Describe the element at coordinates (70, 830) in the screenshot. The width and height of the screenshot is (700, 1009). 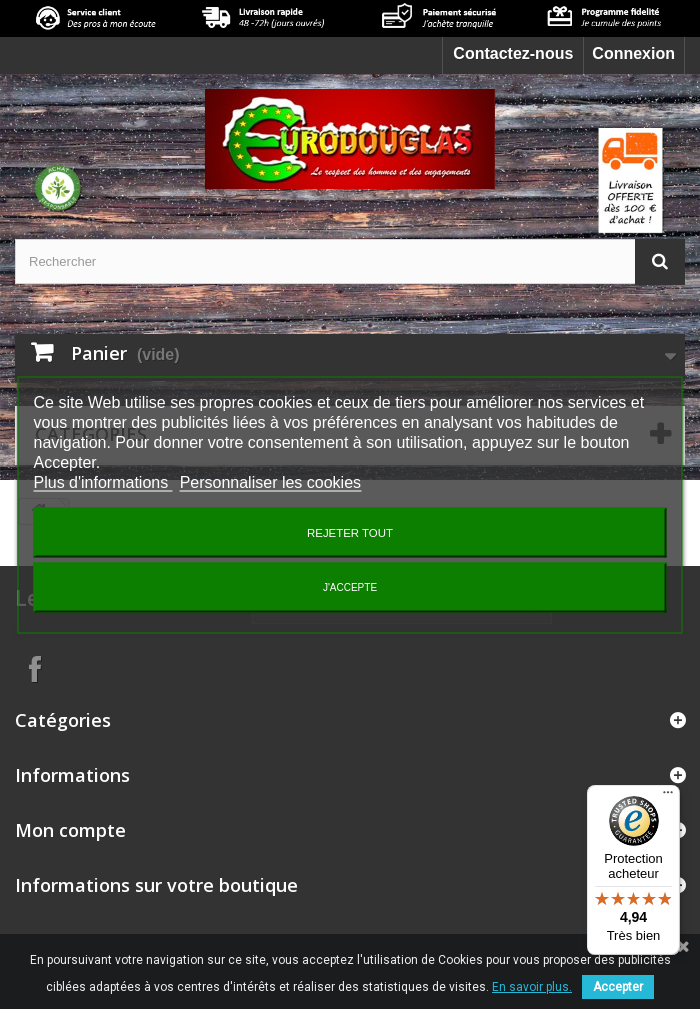
I see `Mon compte` at that location.